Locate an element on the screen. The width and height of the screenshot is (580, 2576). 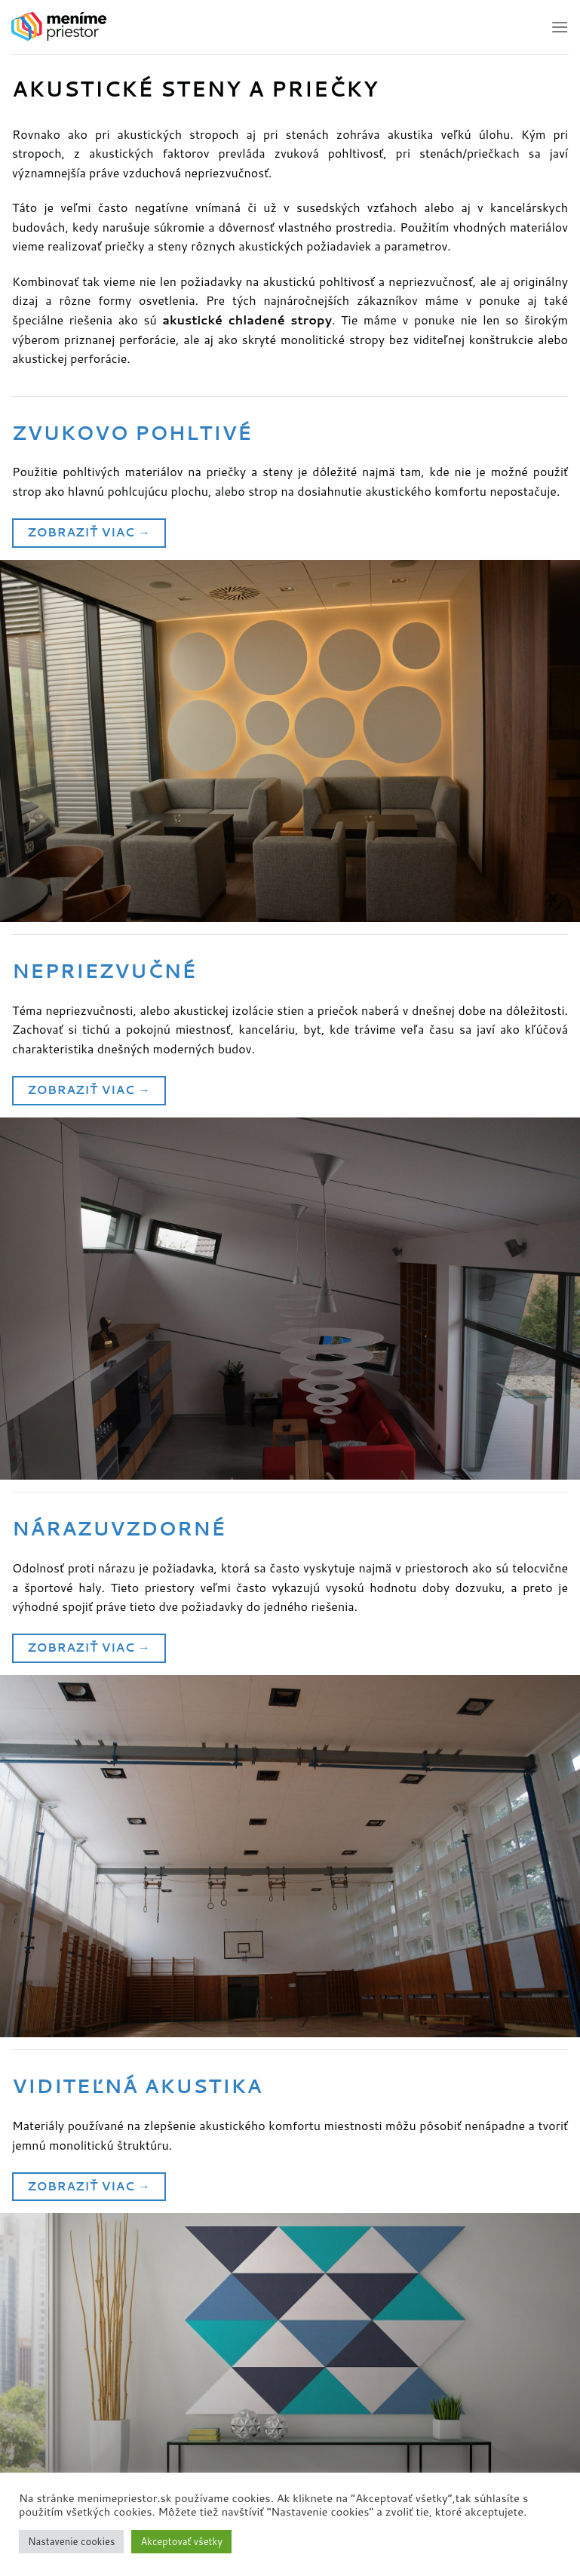
Nastavenie cookies [button] is located at coordinates (71, 2541).